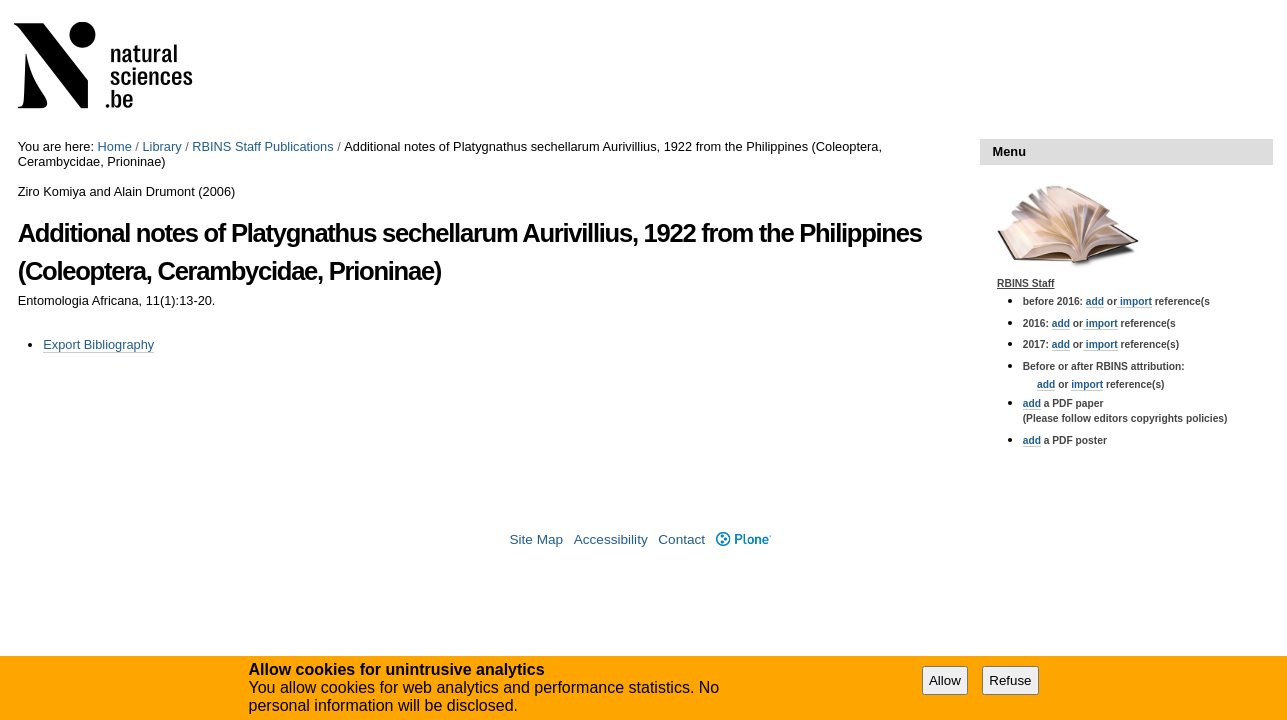  What do you see at coordinates (98, 344) in the screenshot?
I see `Export Bibliography` at bounding box center [98, 344].